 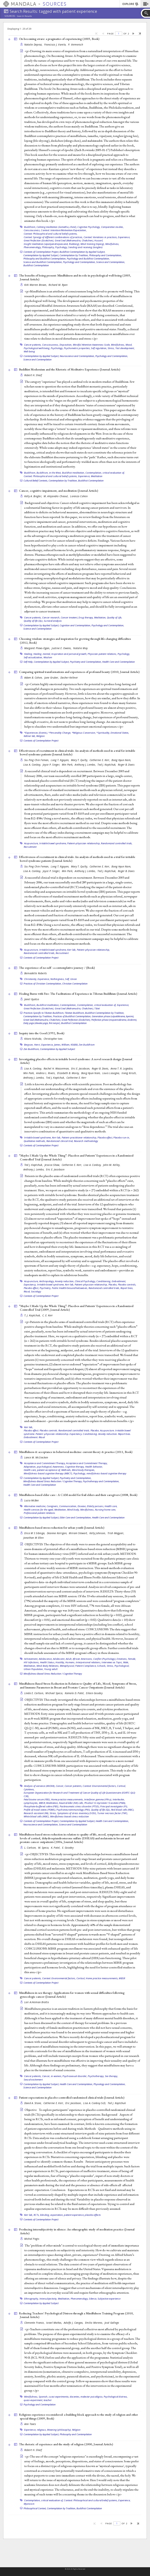 What do you see at coordinates (67, 1799) in the screenshot?
I see `Home practice measurements,` at bounding box center [67, 1799].